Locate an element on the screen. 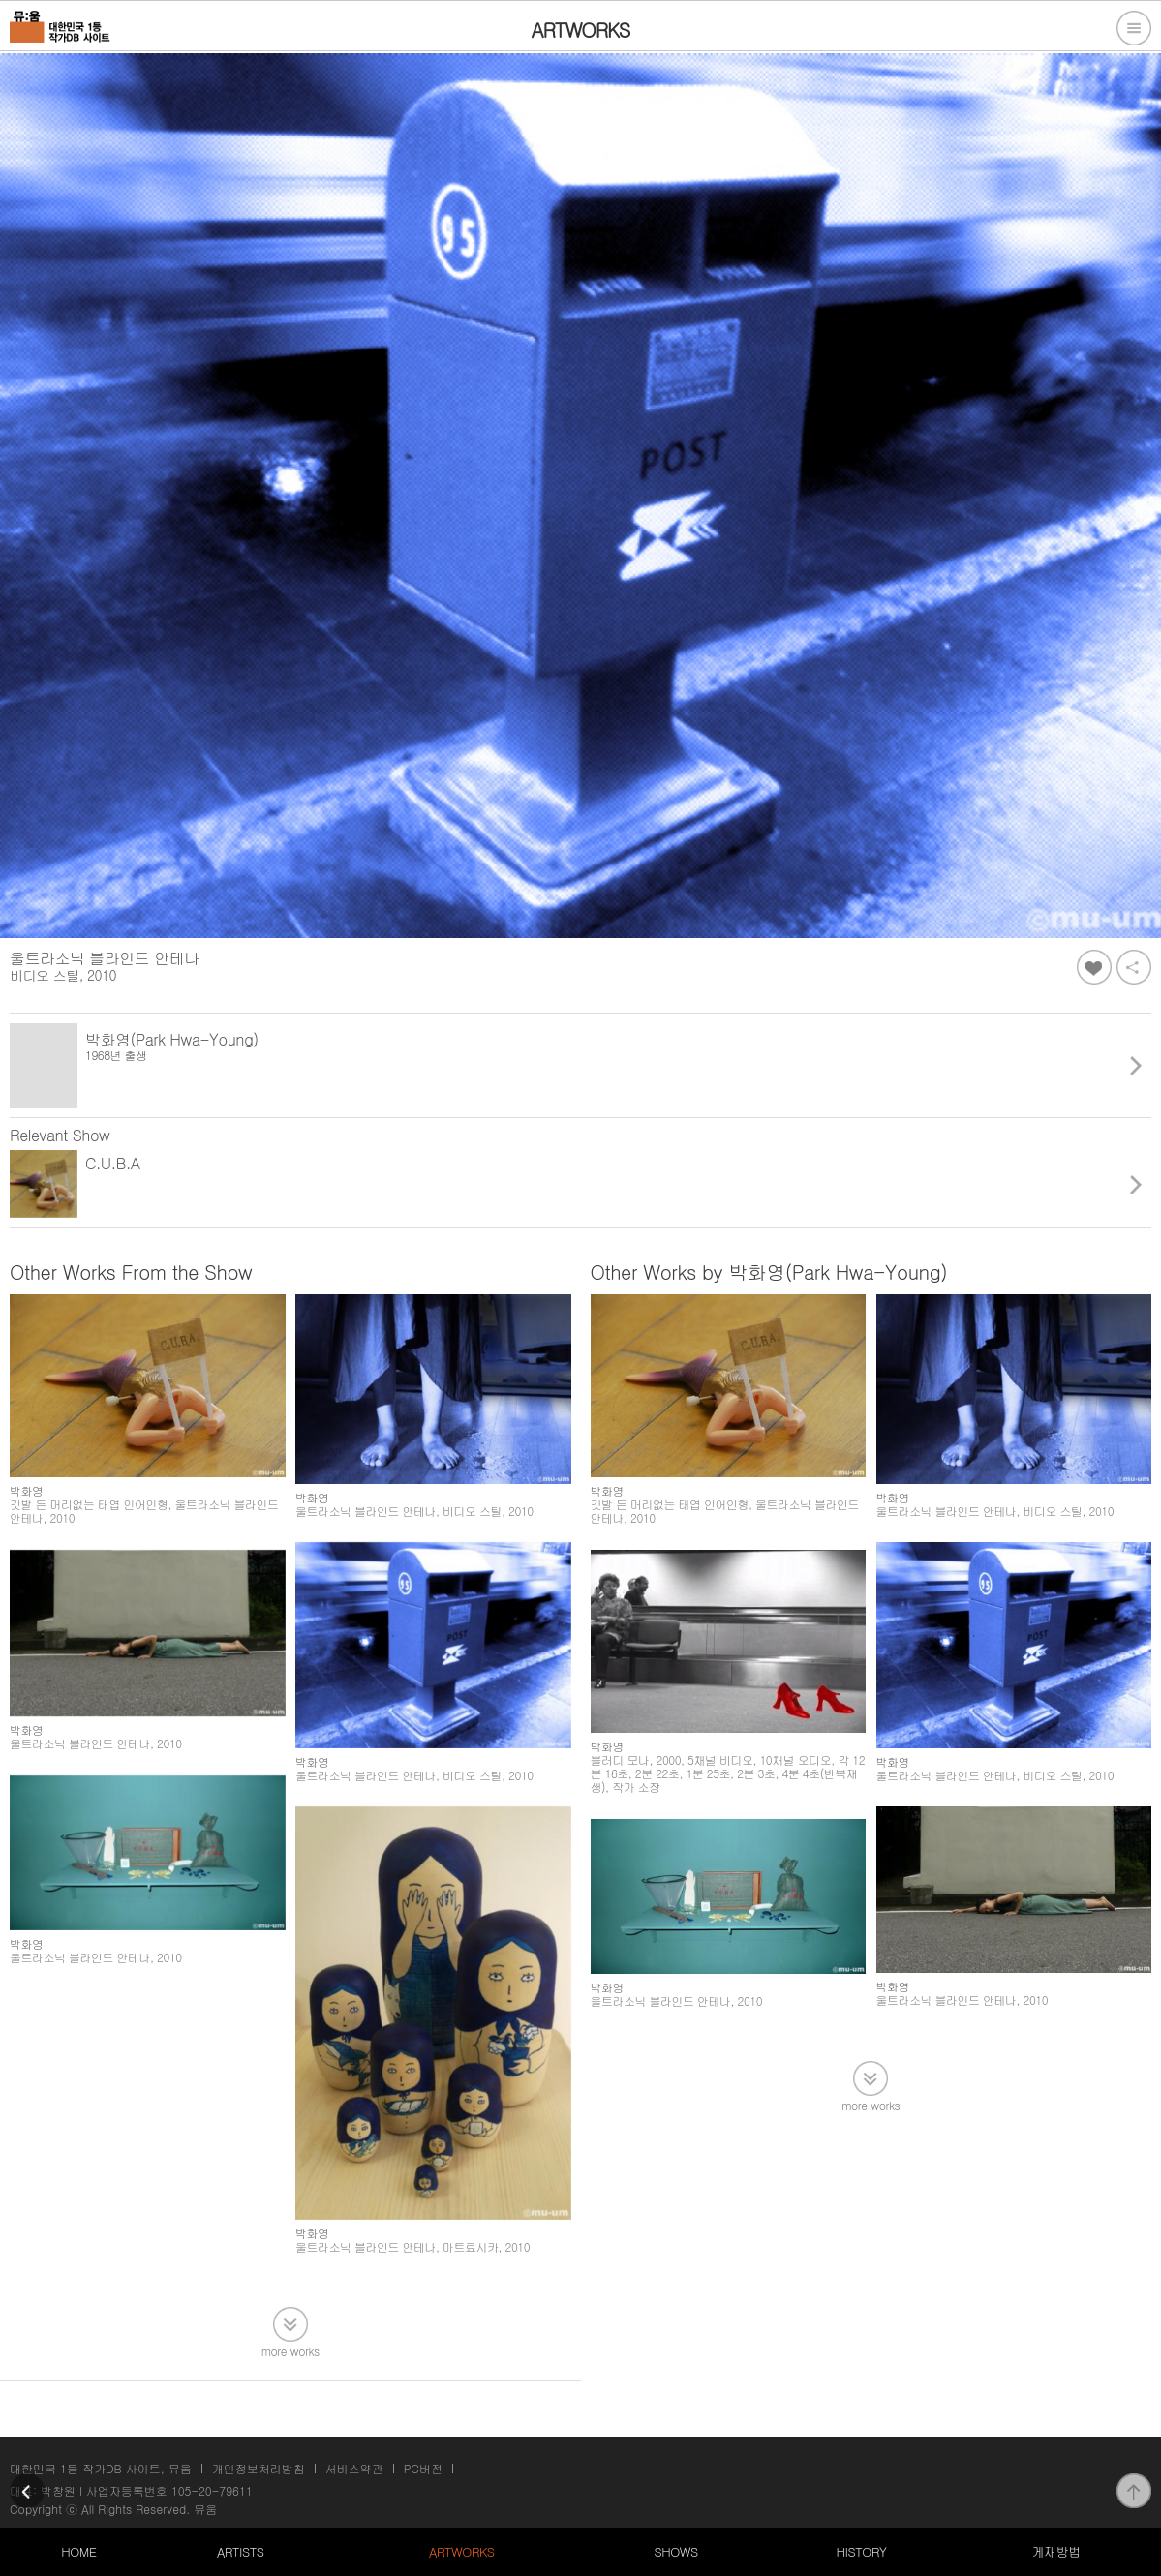  전체메뉴 is located at coordinates (1133, 28).